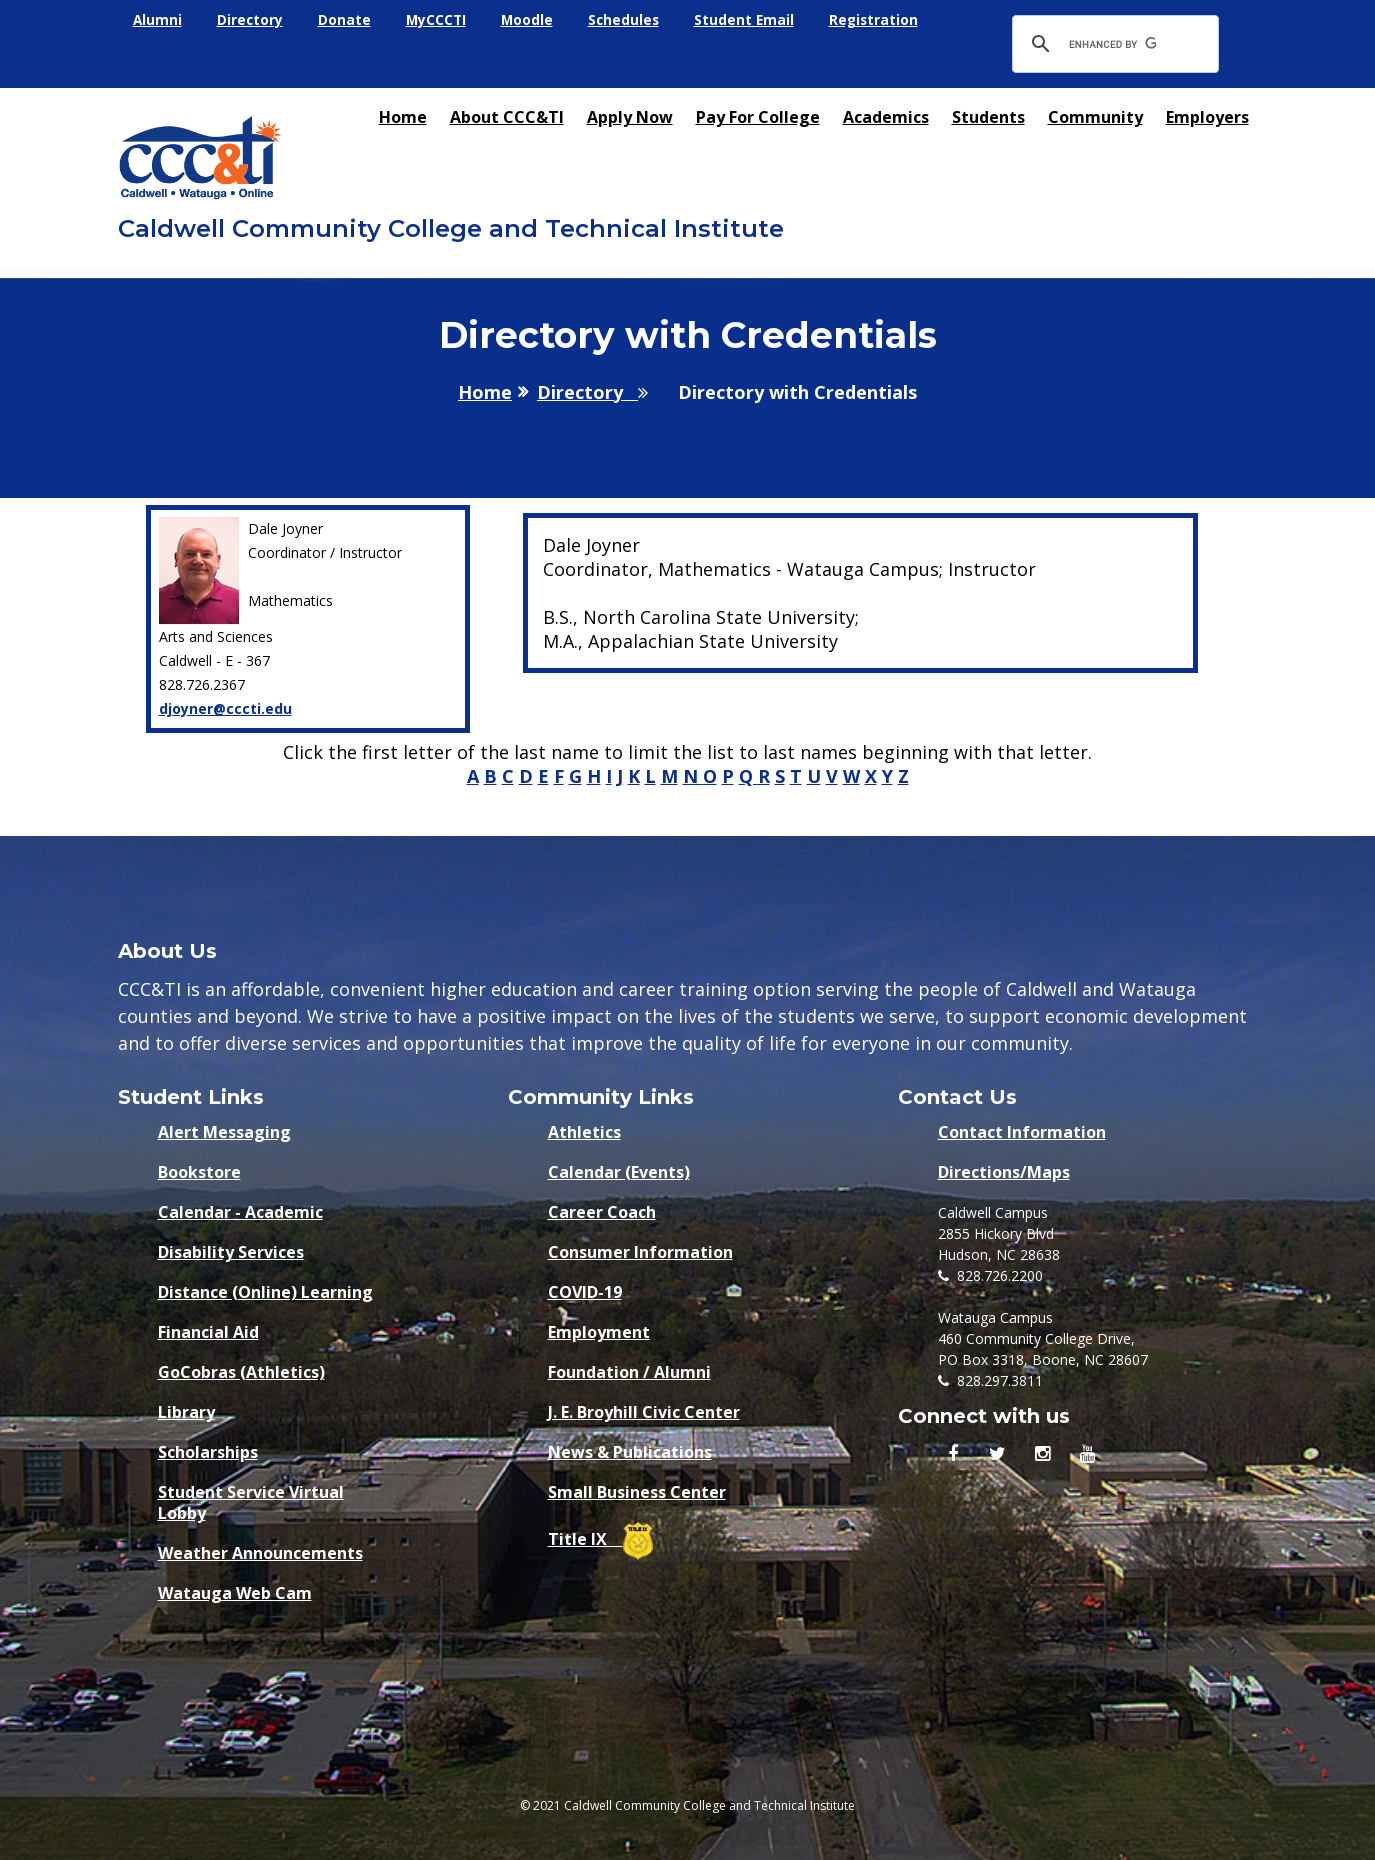 This screenshot has height=1860, width=1375. Describe the element at coordinates (758, 117) in the screenshot. I see `Pay for College` at that location.